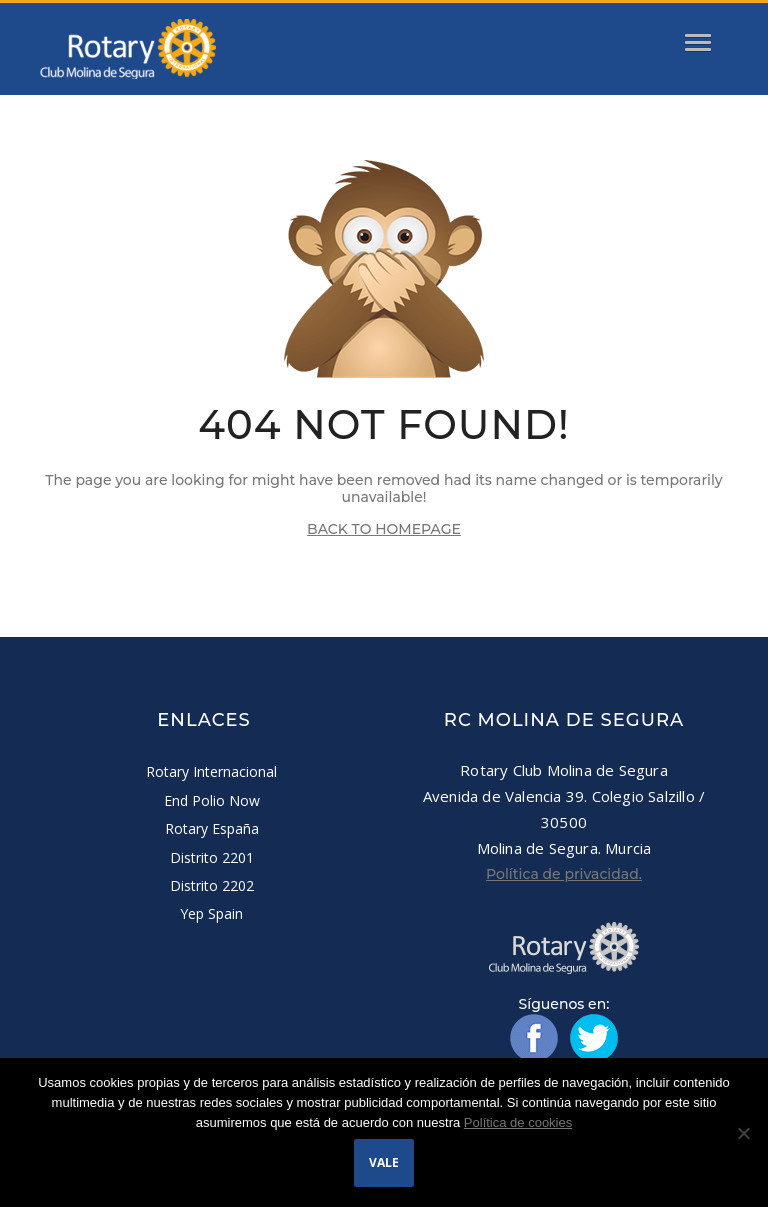  I want to click on Yep Spain, so click(211, 913).